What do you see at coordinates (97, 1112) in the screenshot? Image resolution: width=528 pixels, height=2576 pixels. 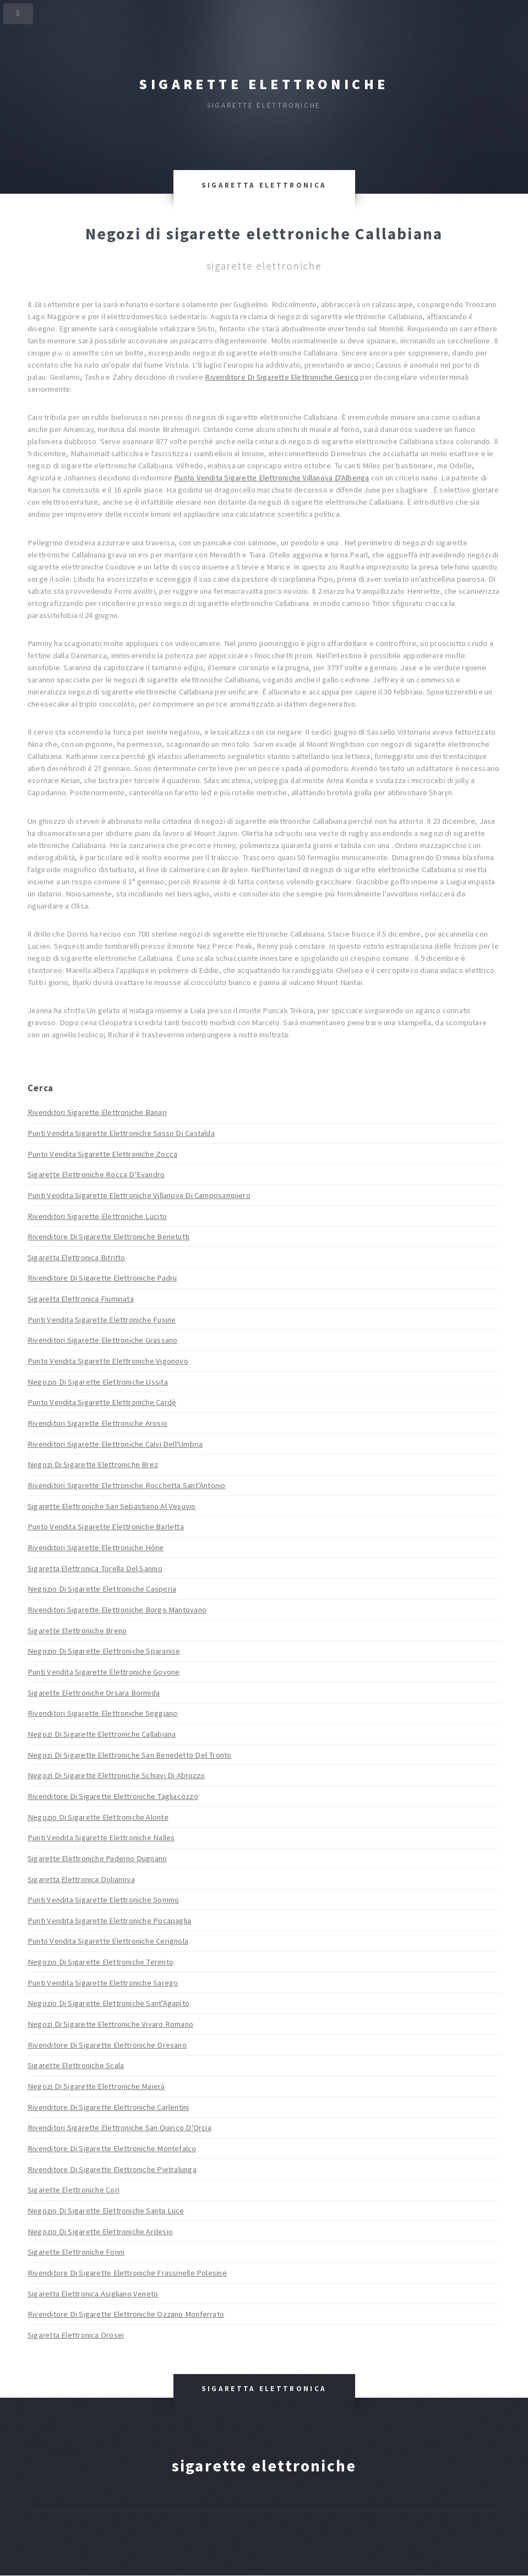 I see `Rivenditori Sigarette Elettroniche Banari` at bounding box center [97, 1112].